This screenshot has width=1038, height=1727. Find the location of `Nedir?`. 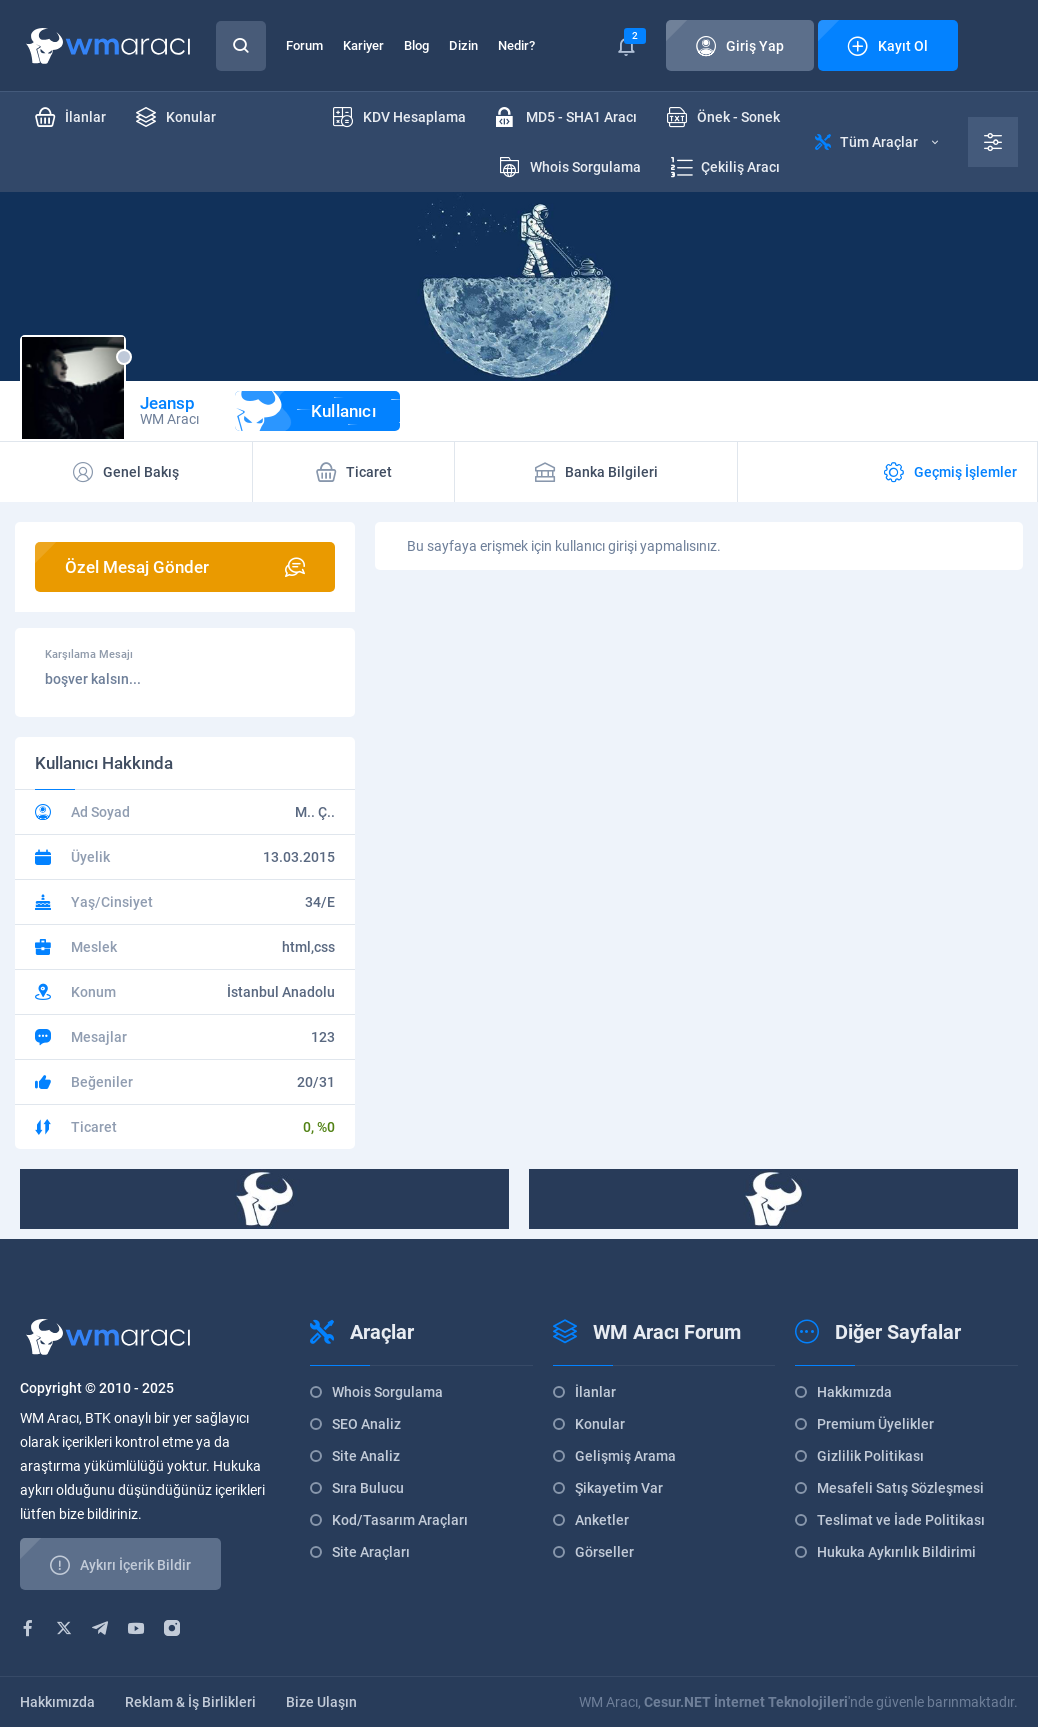

Nedir? is located at coordinates (516, 45).